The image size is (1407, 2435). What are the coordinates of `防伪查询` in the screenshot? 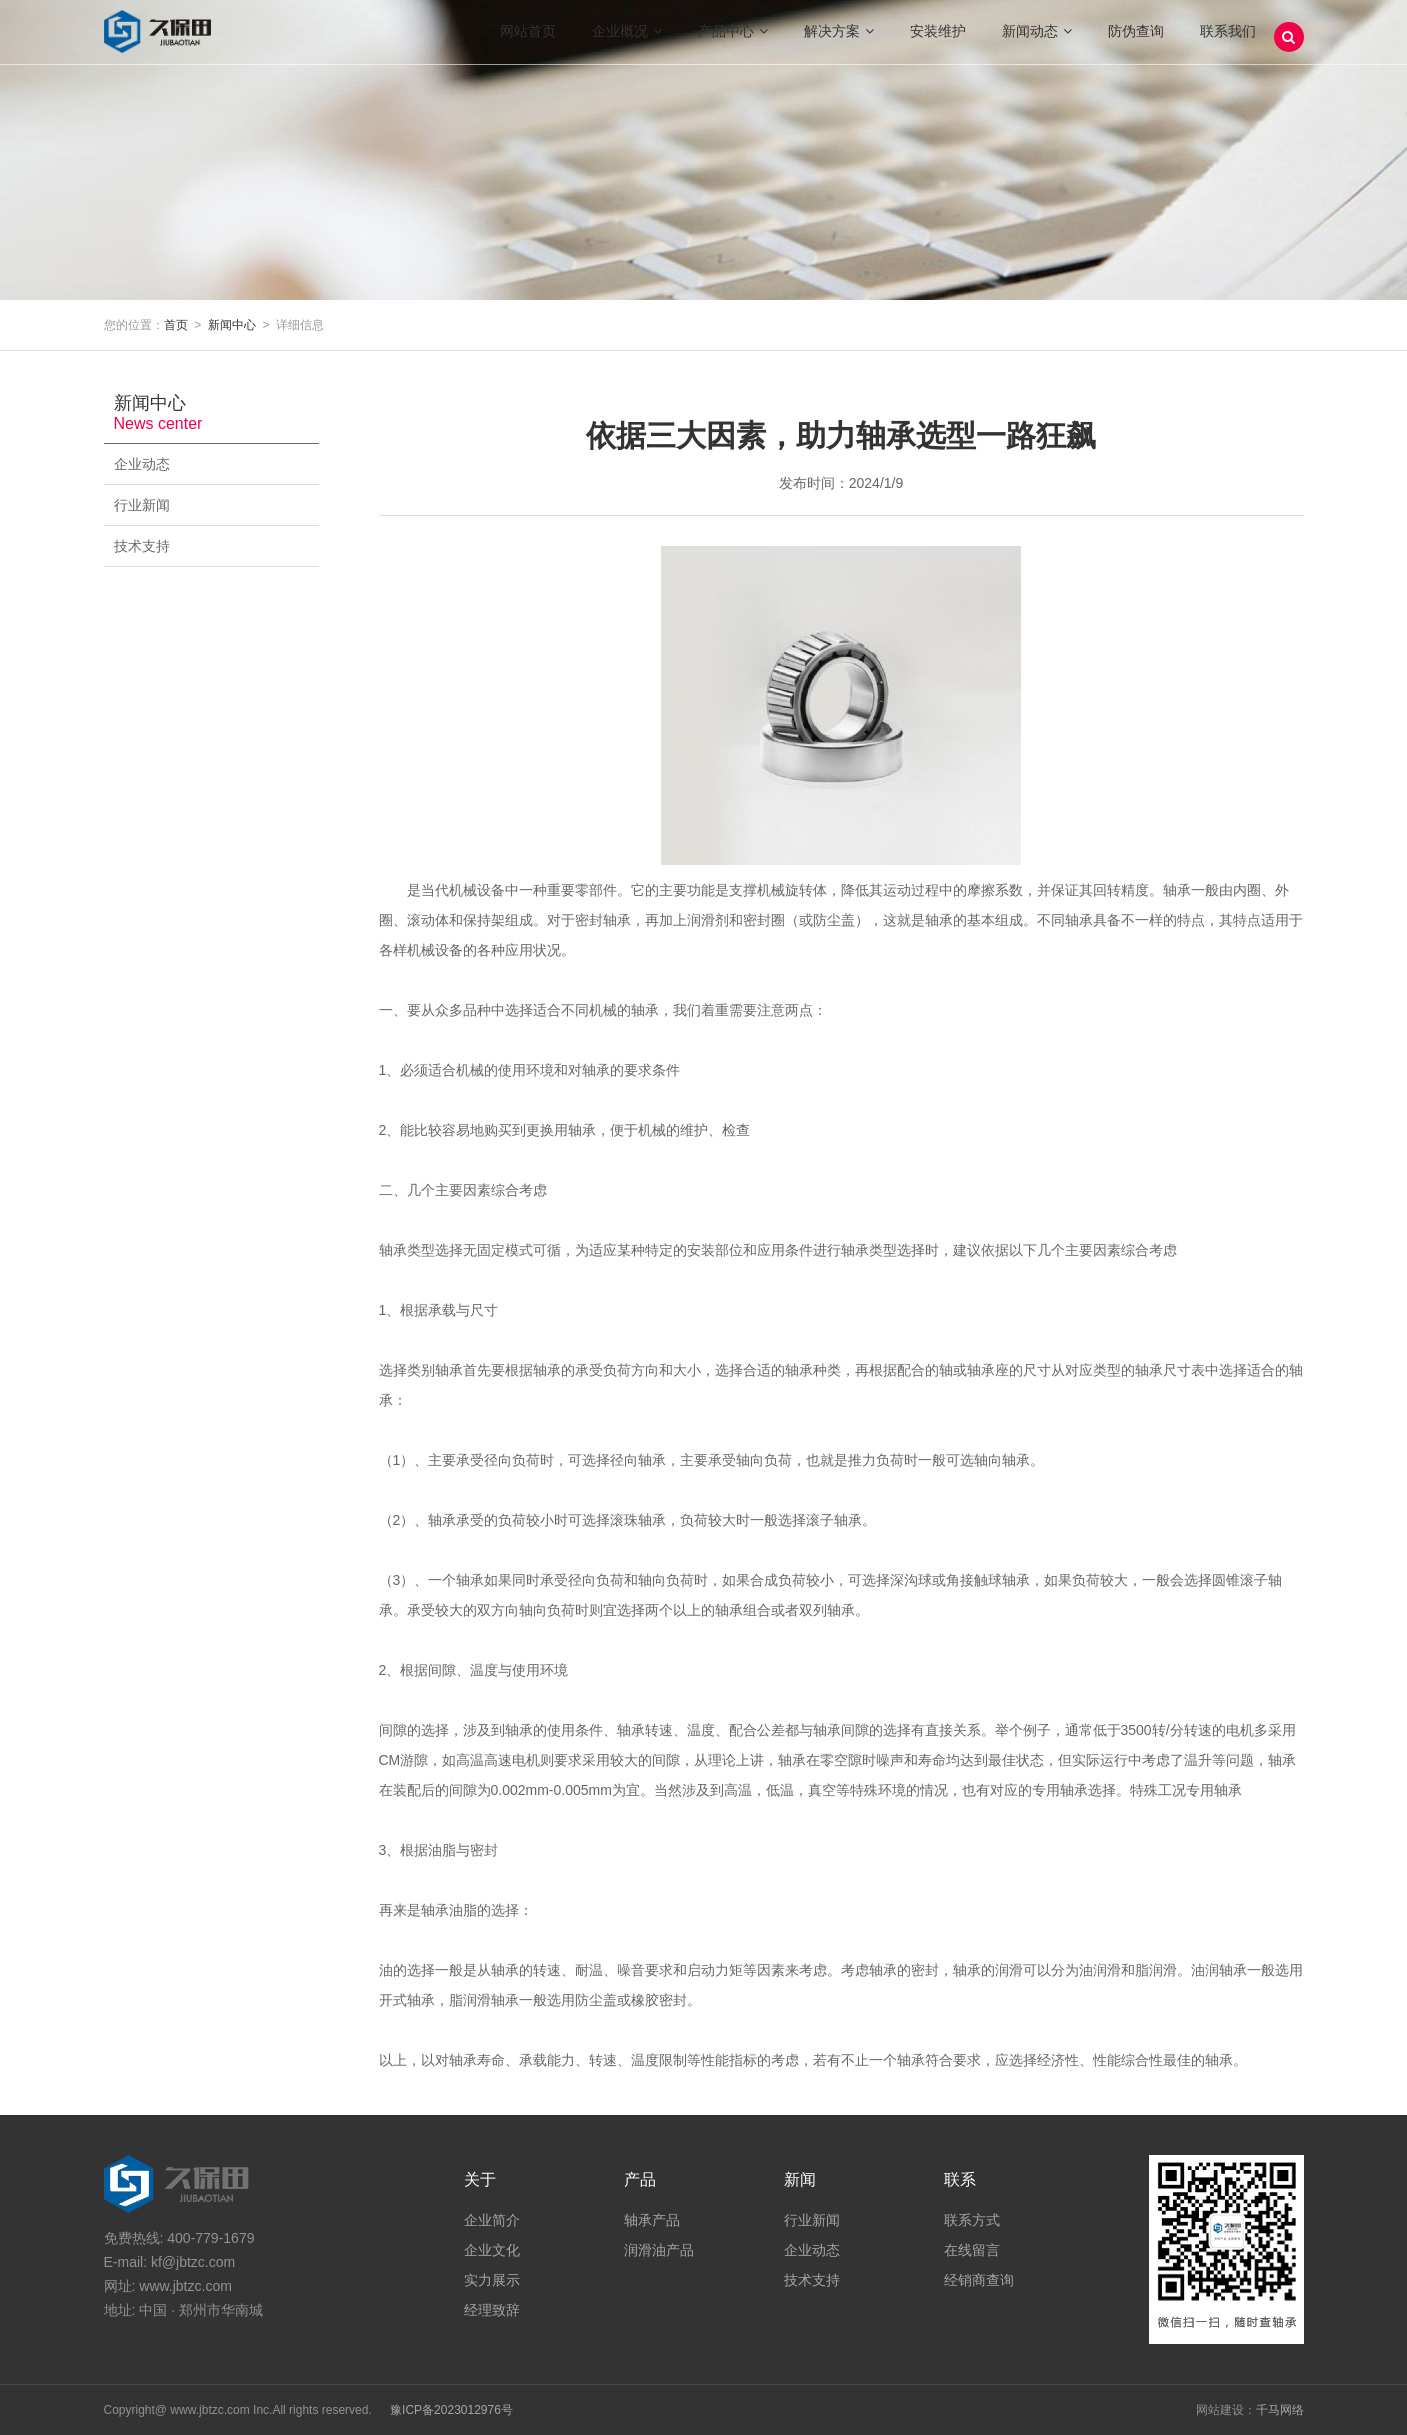 It's located at (1136, 40).